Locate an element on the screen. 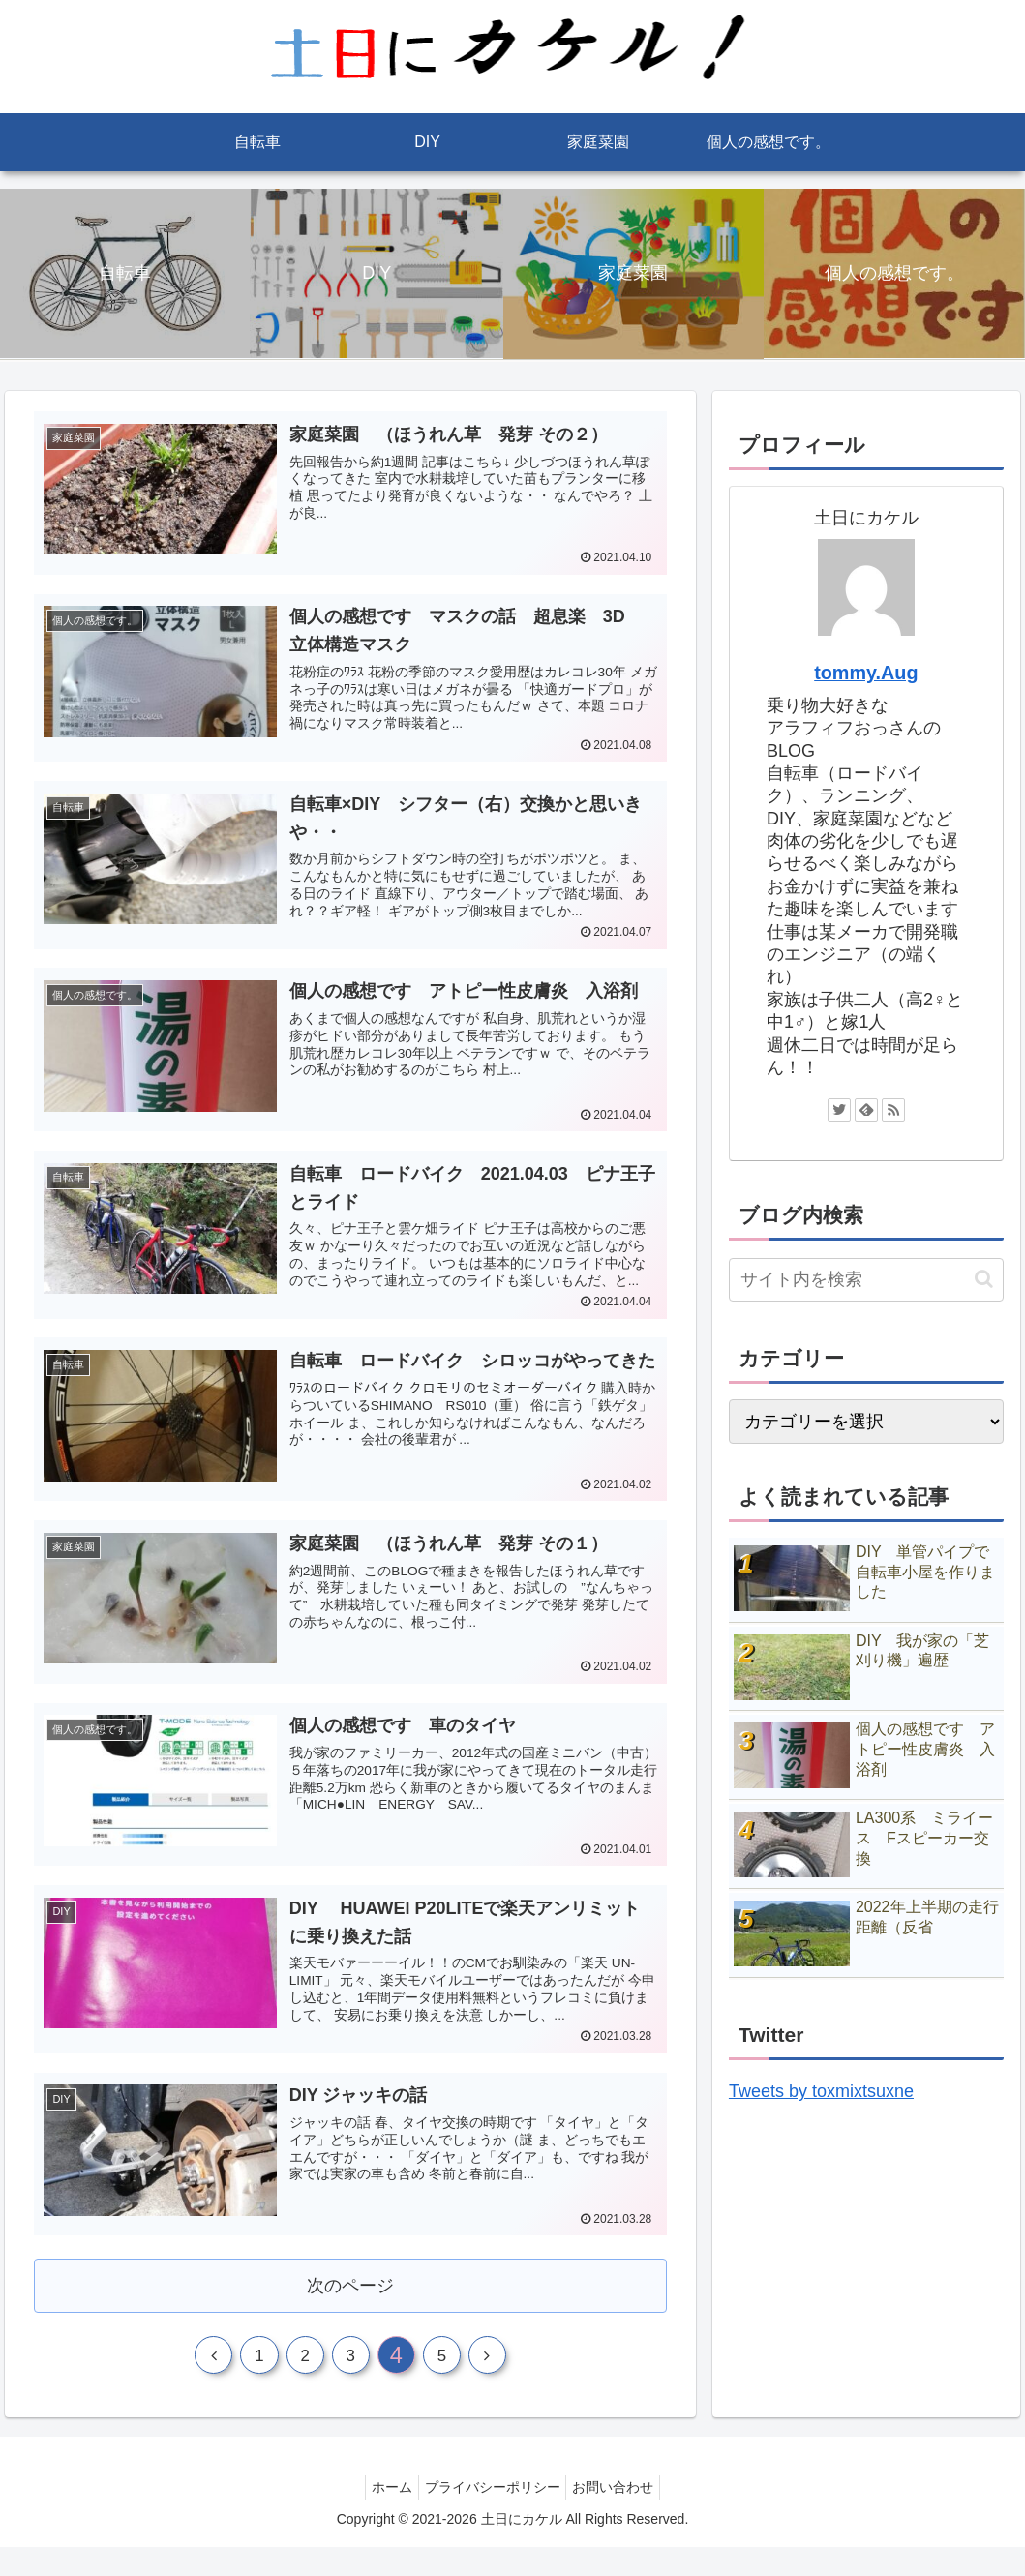  お問い合わせ is located at coordinates (621, 2515).